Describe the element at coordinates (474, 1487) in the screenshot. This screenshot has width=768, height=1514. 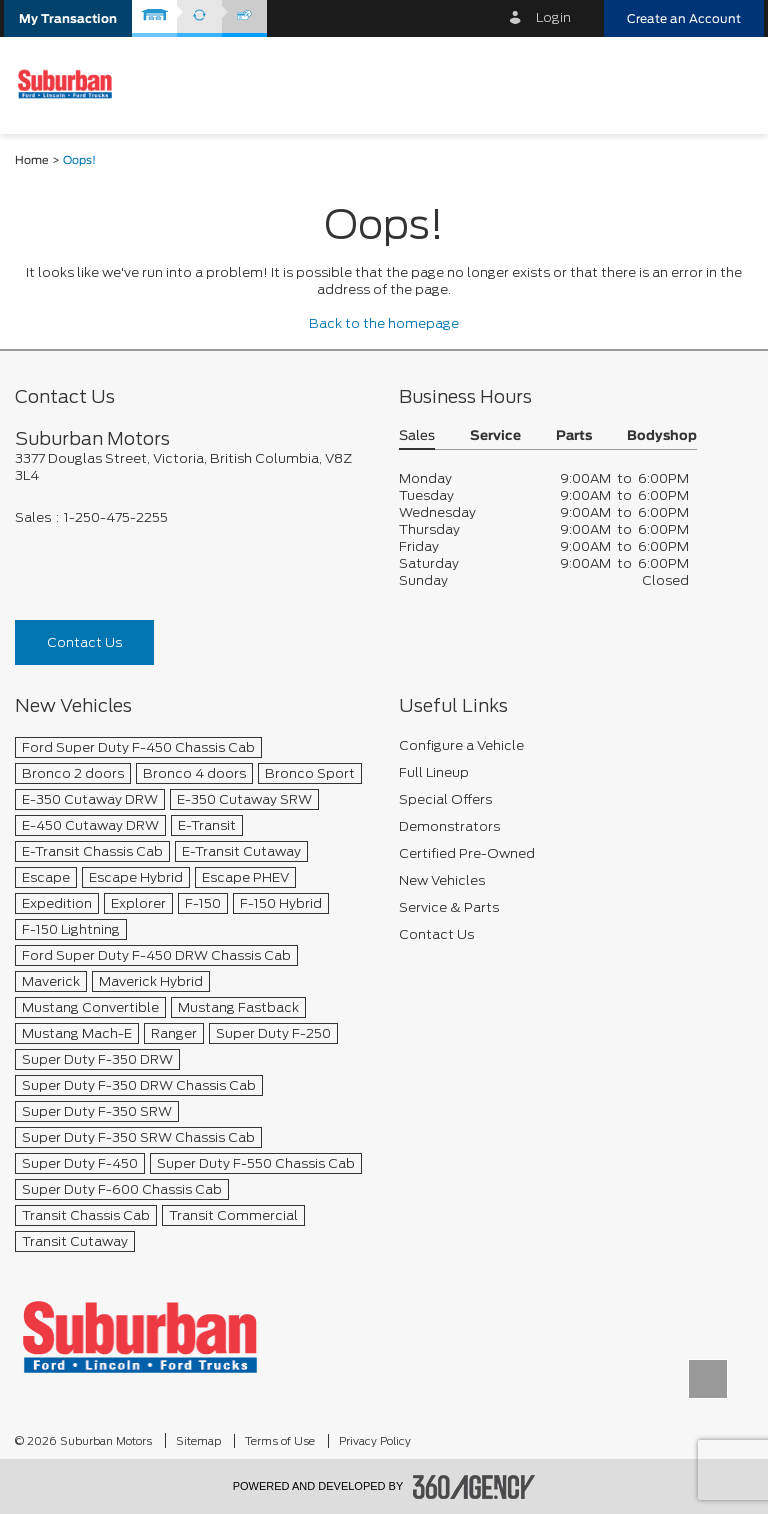
I see `[accessibility.aria.label.footer]` at that location.